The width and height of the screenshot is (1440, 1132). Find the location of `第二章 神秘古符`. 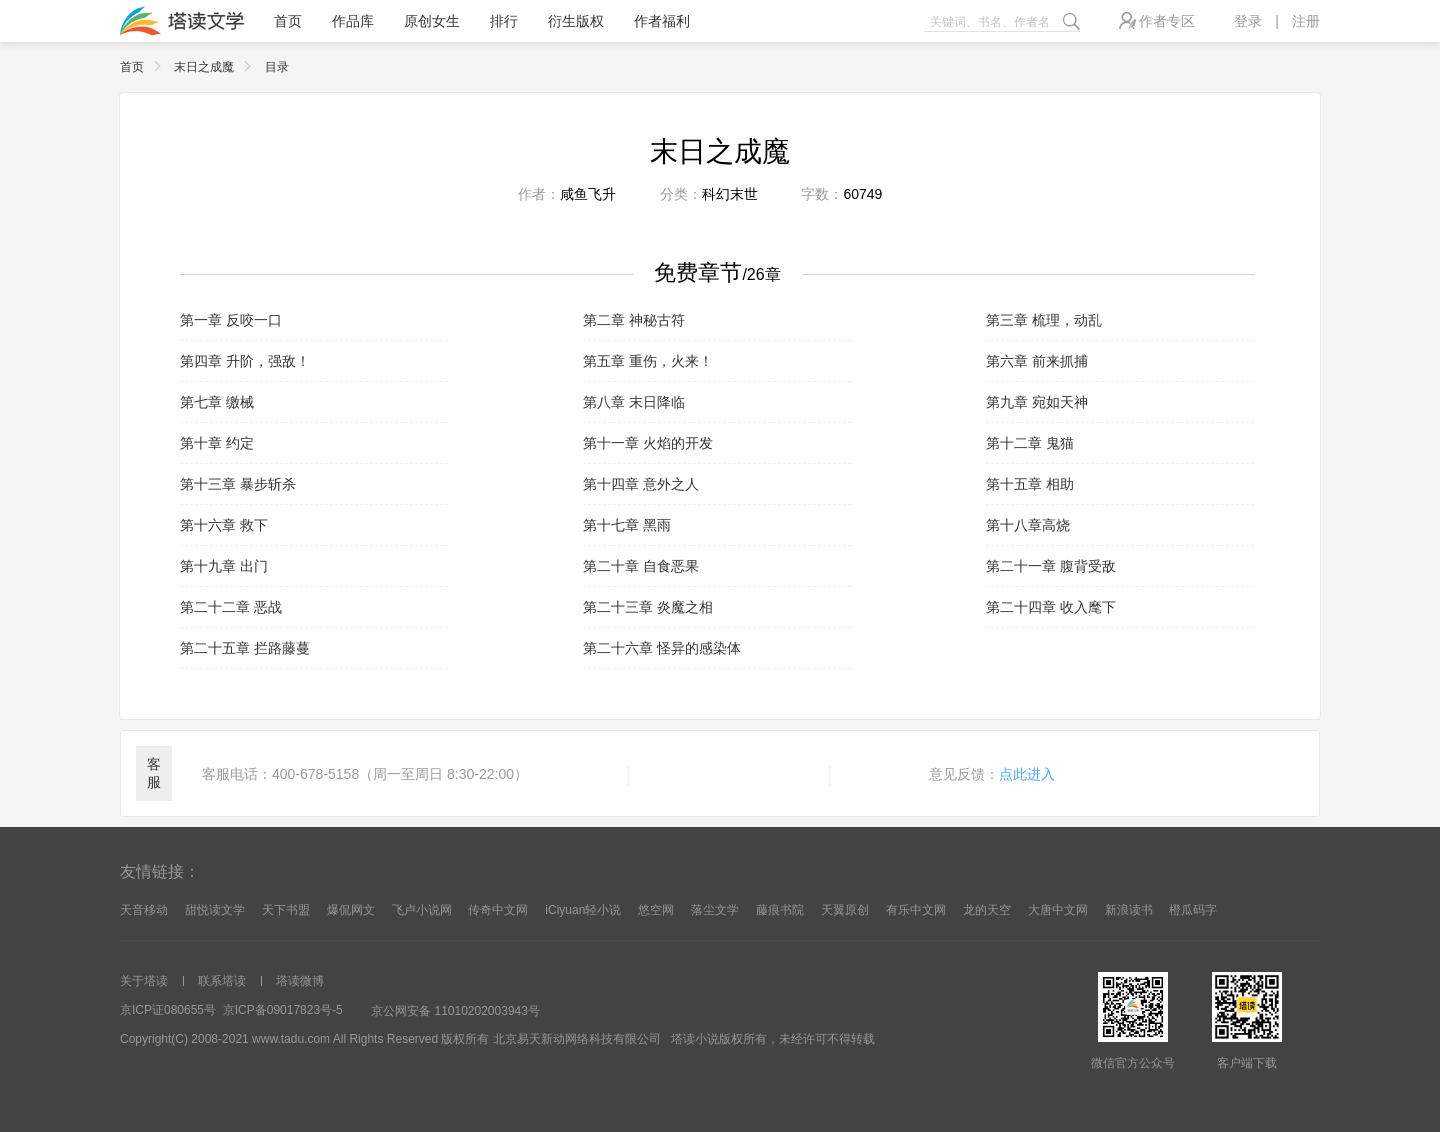

第二章 神秘古符 is located at coordinates (634, 320).